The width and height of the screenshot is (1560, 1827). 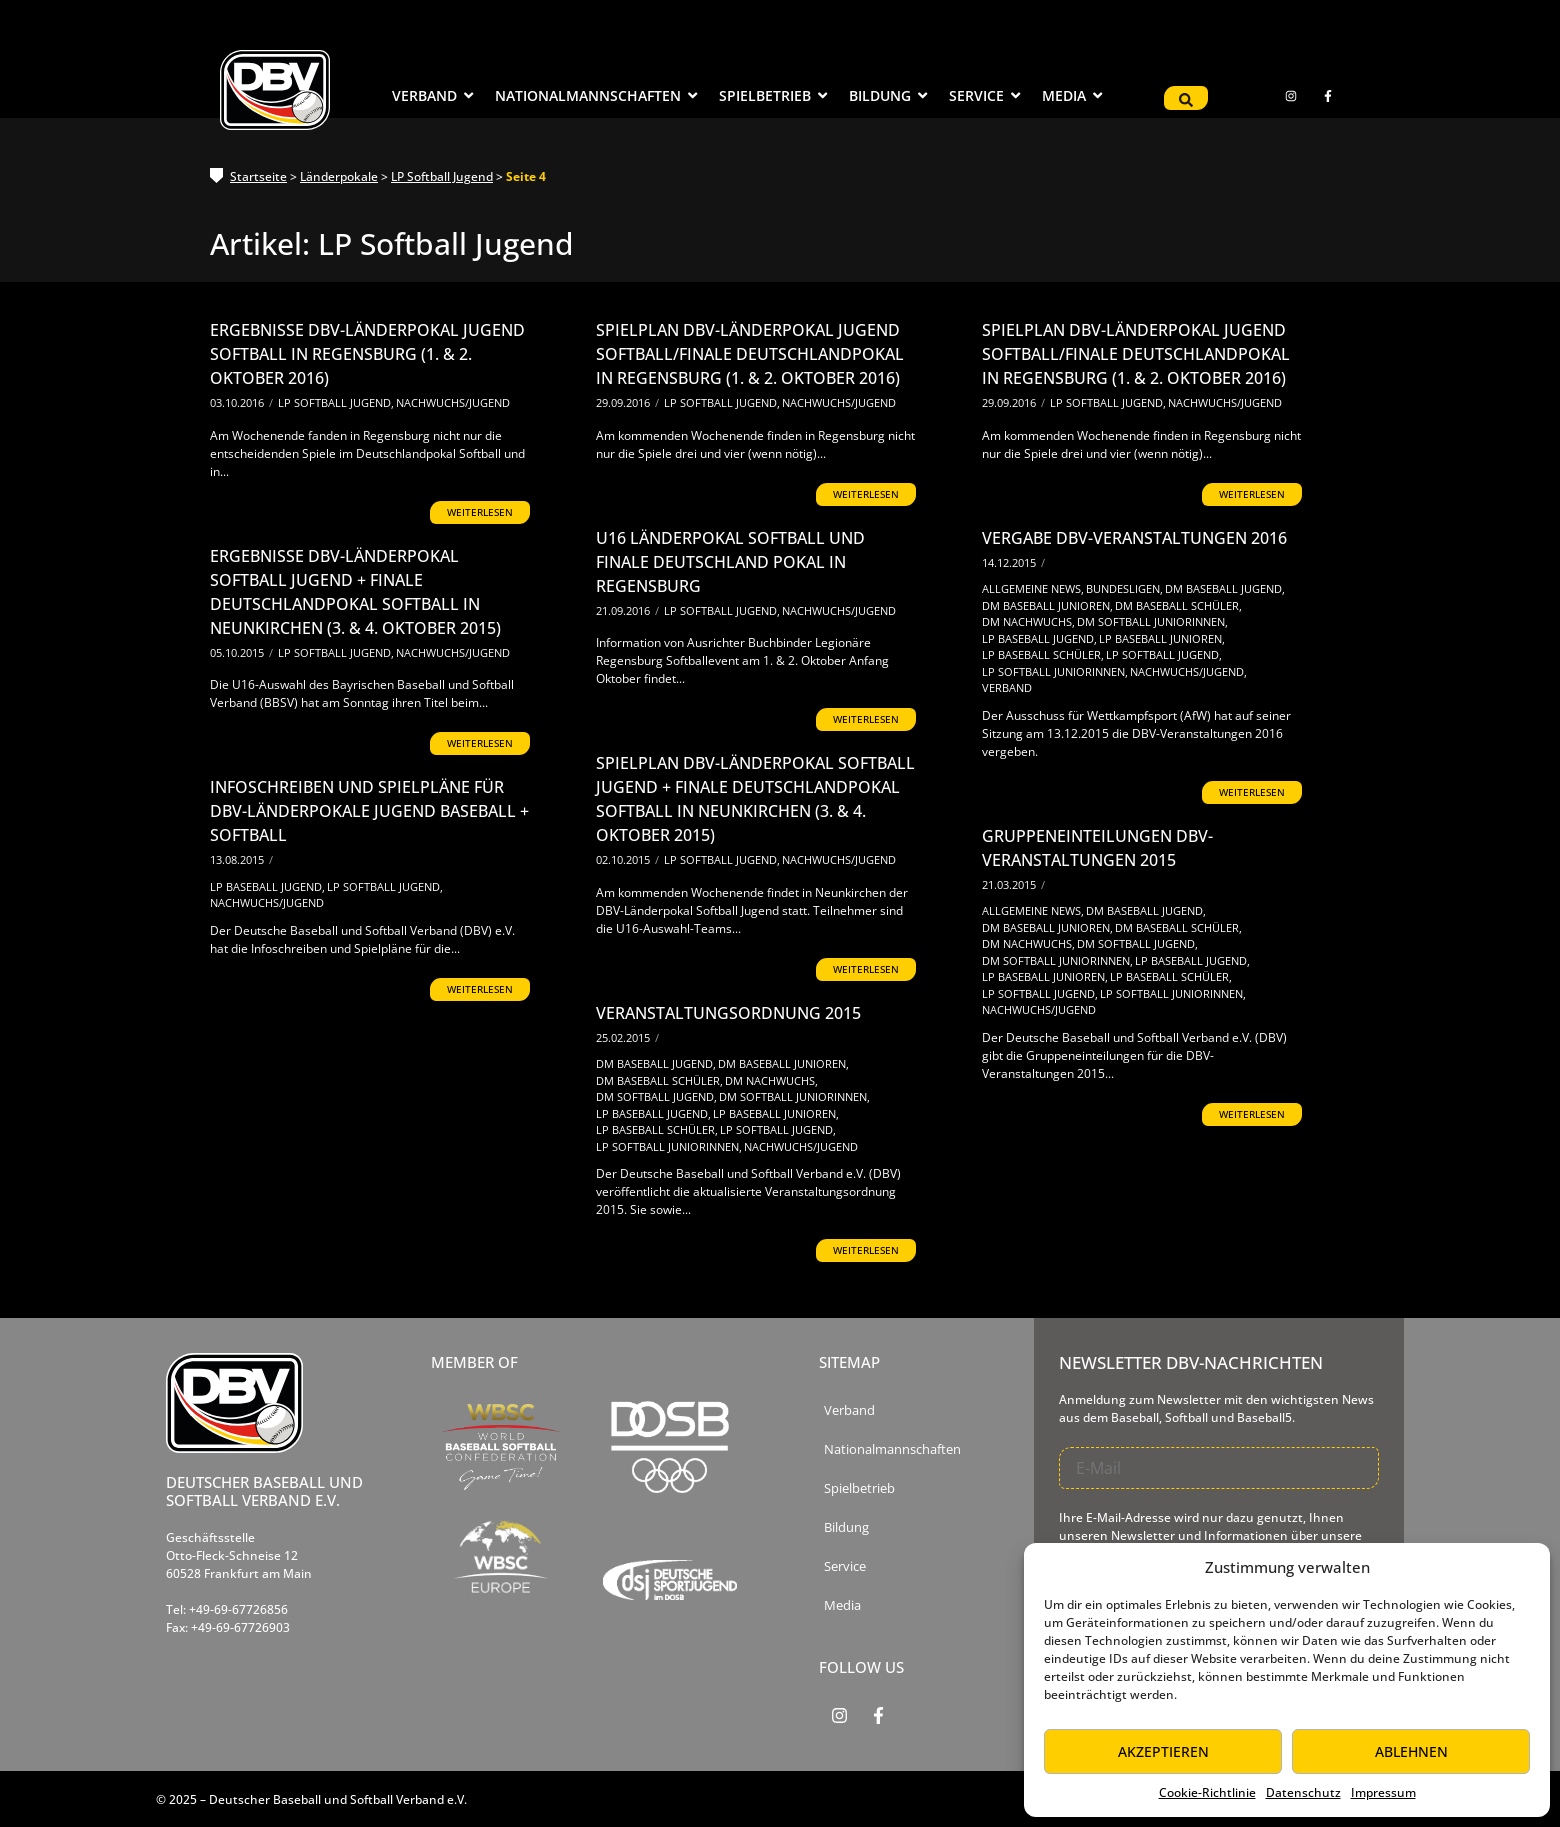 I want to click on Spielplan DBV-Länderpokal Jugend Softball/Finale Deutschlandpokal in Regensburg (1. & 2. Oktober 2016), so click(x=750, y=354).